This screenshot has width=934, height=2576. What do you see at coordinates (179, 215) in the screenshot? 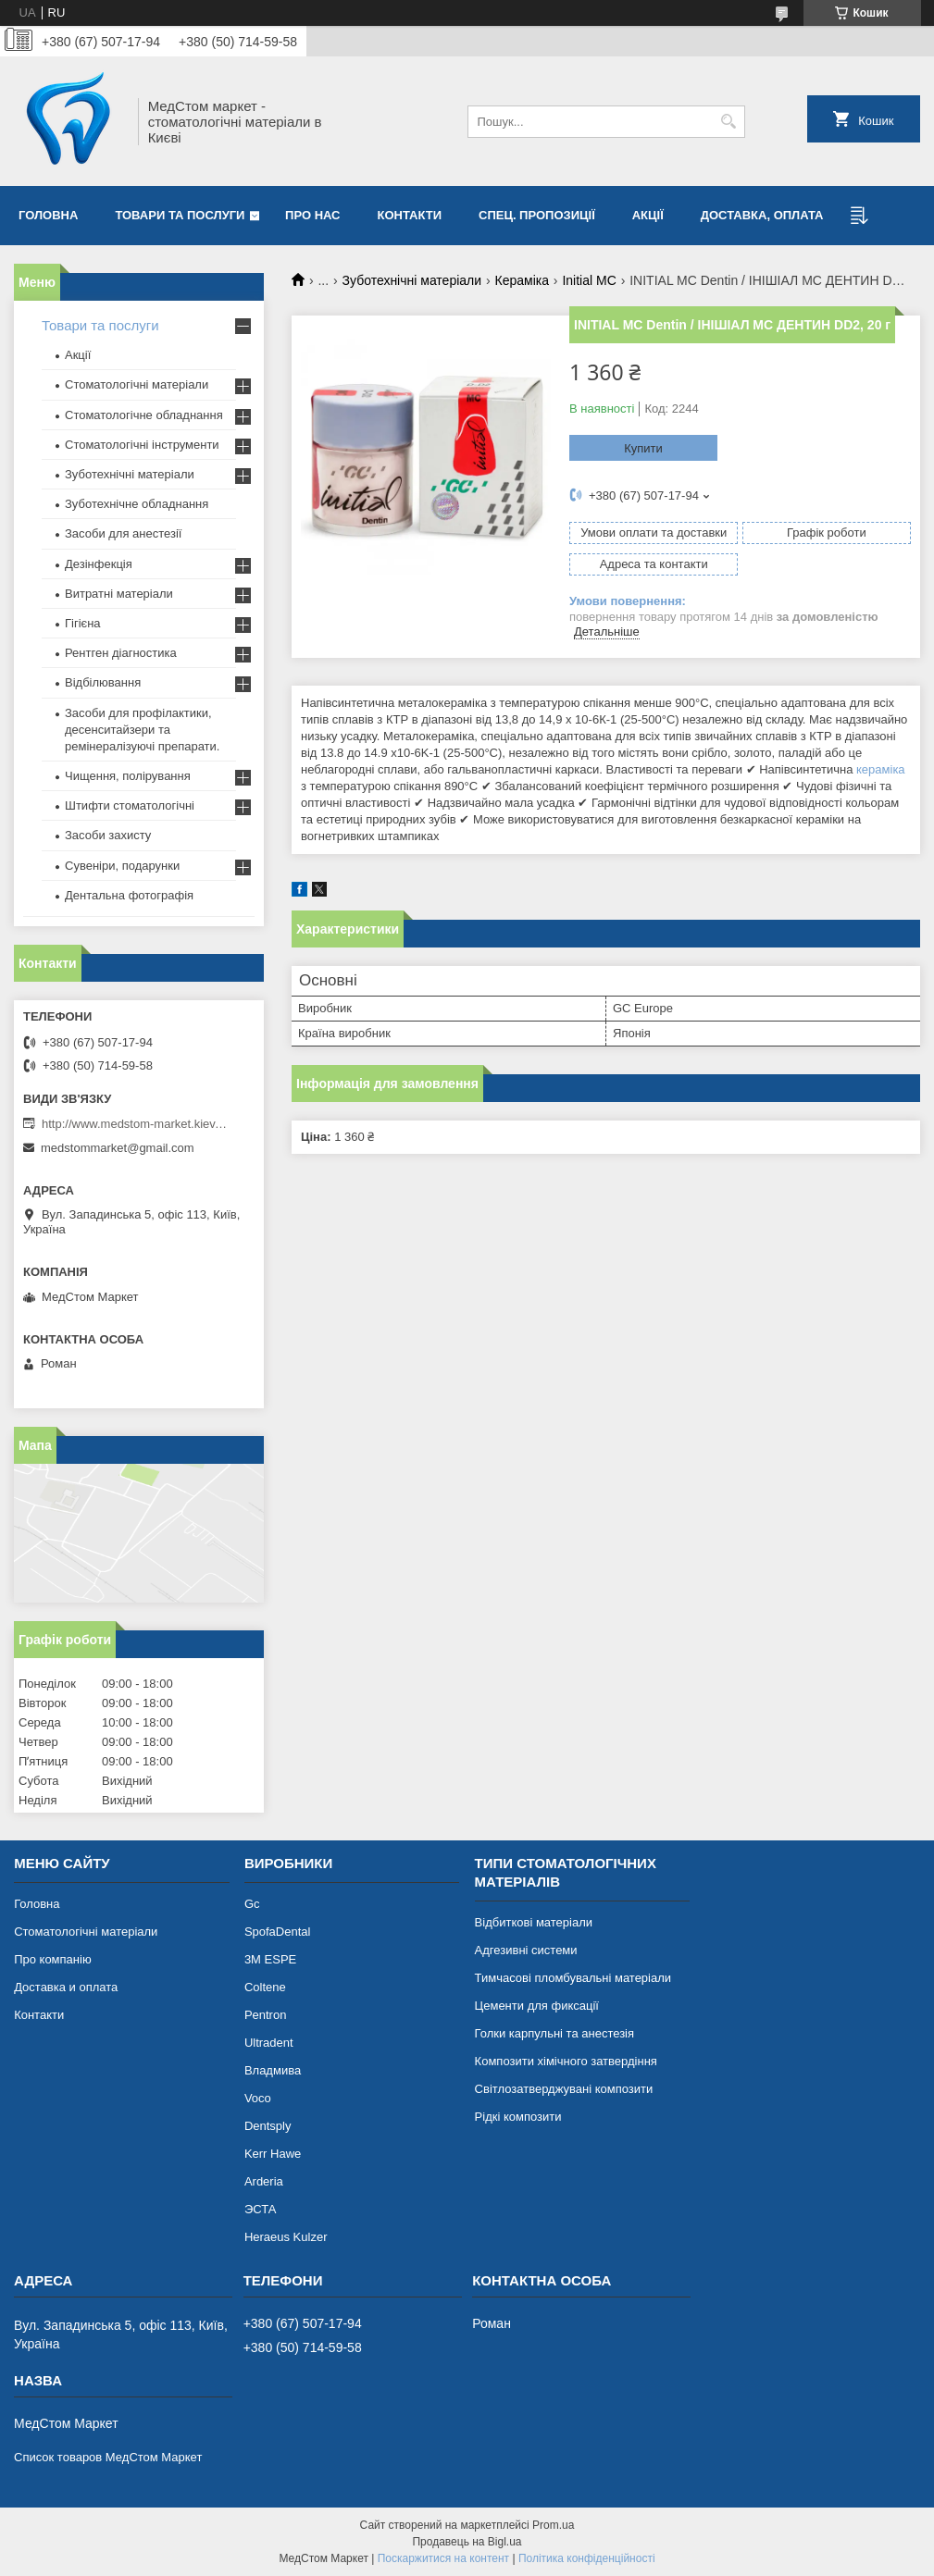
I see `Товари та послуги` at bounding box center [179, 215].